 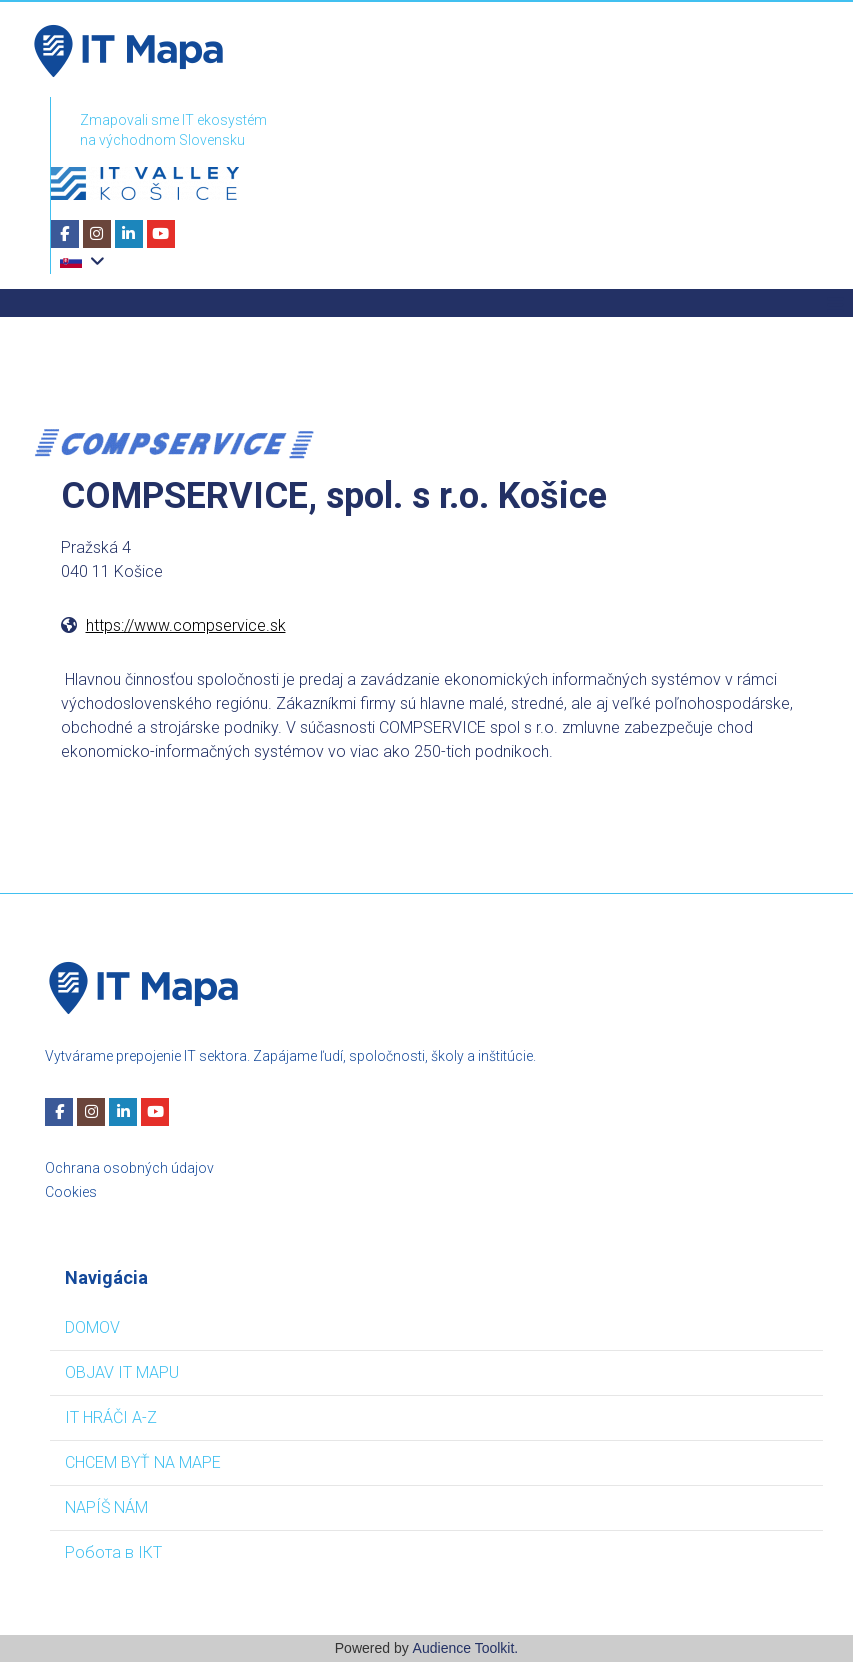 What do you see at coordinates (71, 1192) in the screenshot?
I see `Cookies` at bounding box center [71, 1192].